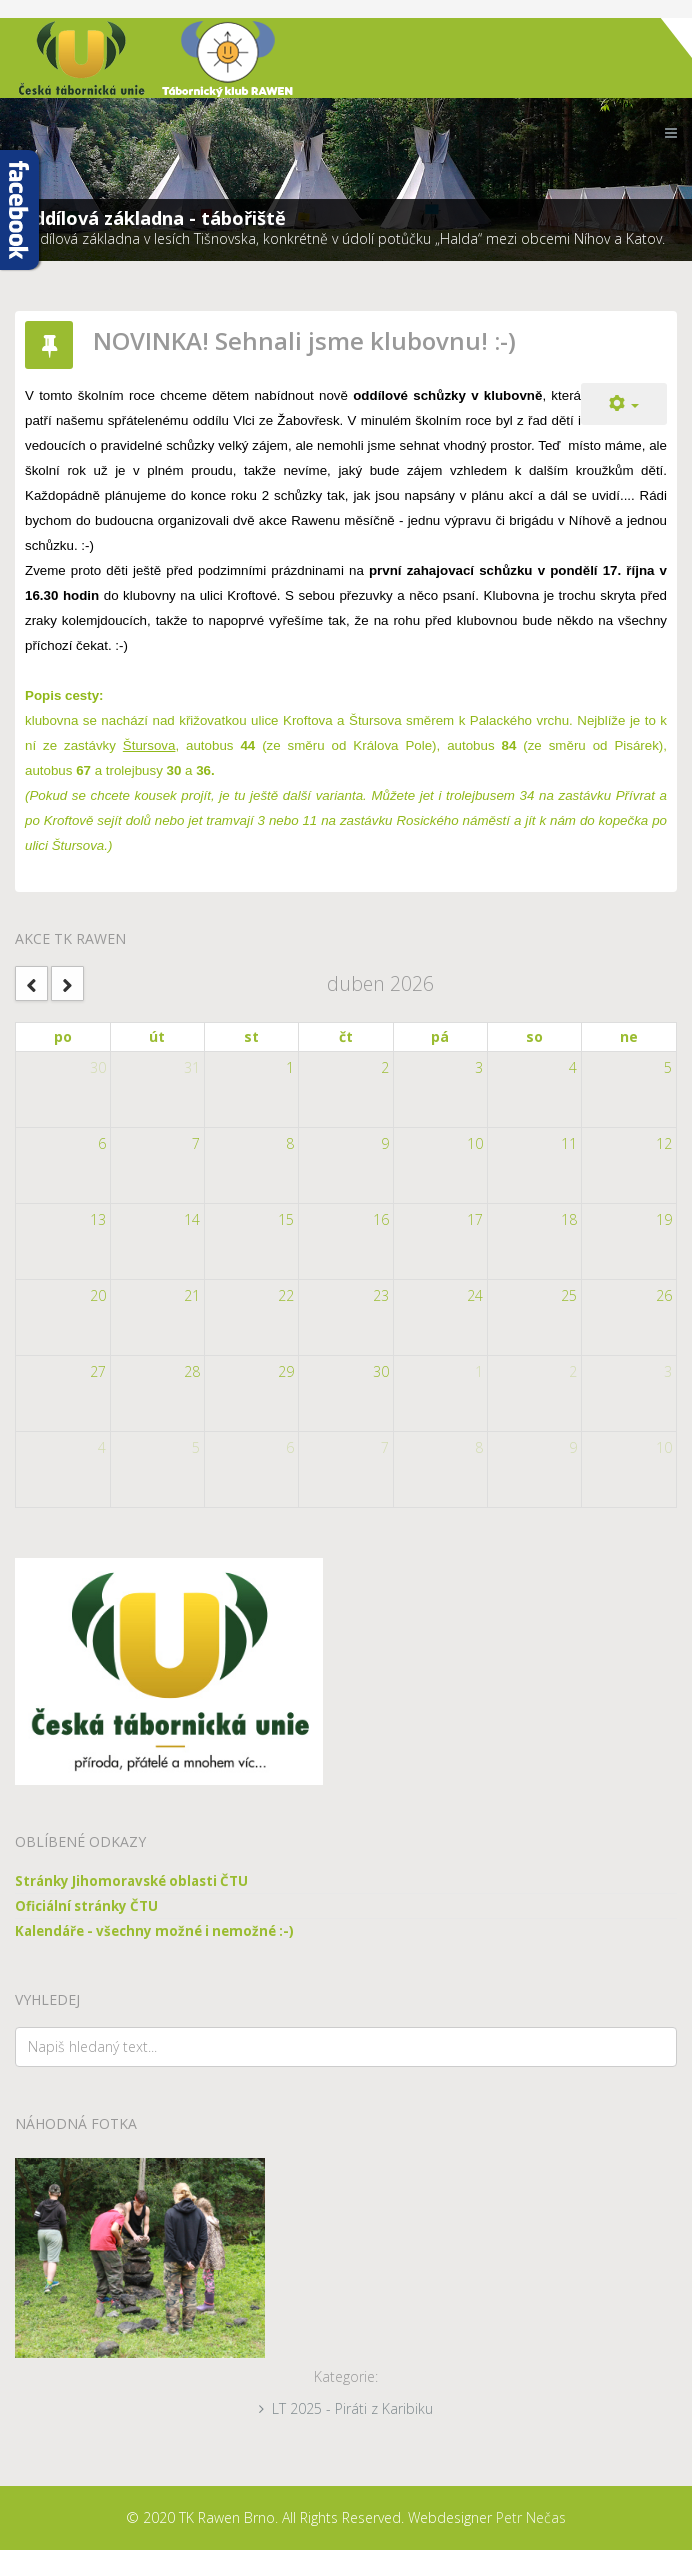 The width and height of the screenshot is (692, 2550). What do you see at coordinates (381, 1371) in the screenshot?
I see `30 [April 30, 2026]` at bounding box center [381, 1371].